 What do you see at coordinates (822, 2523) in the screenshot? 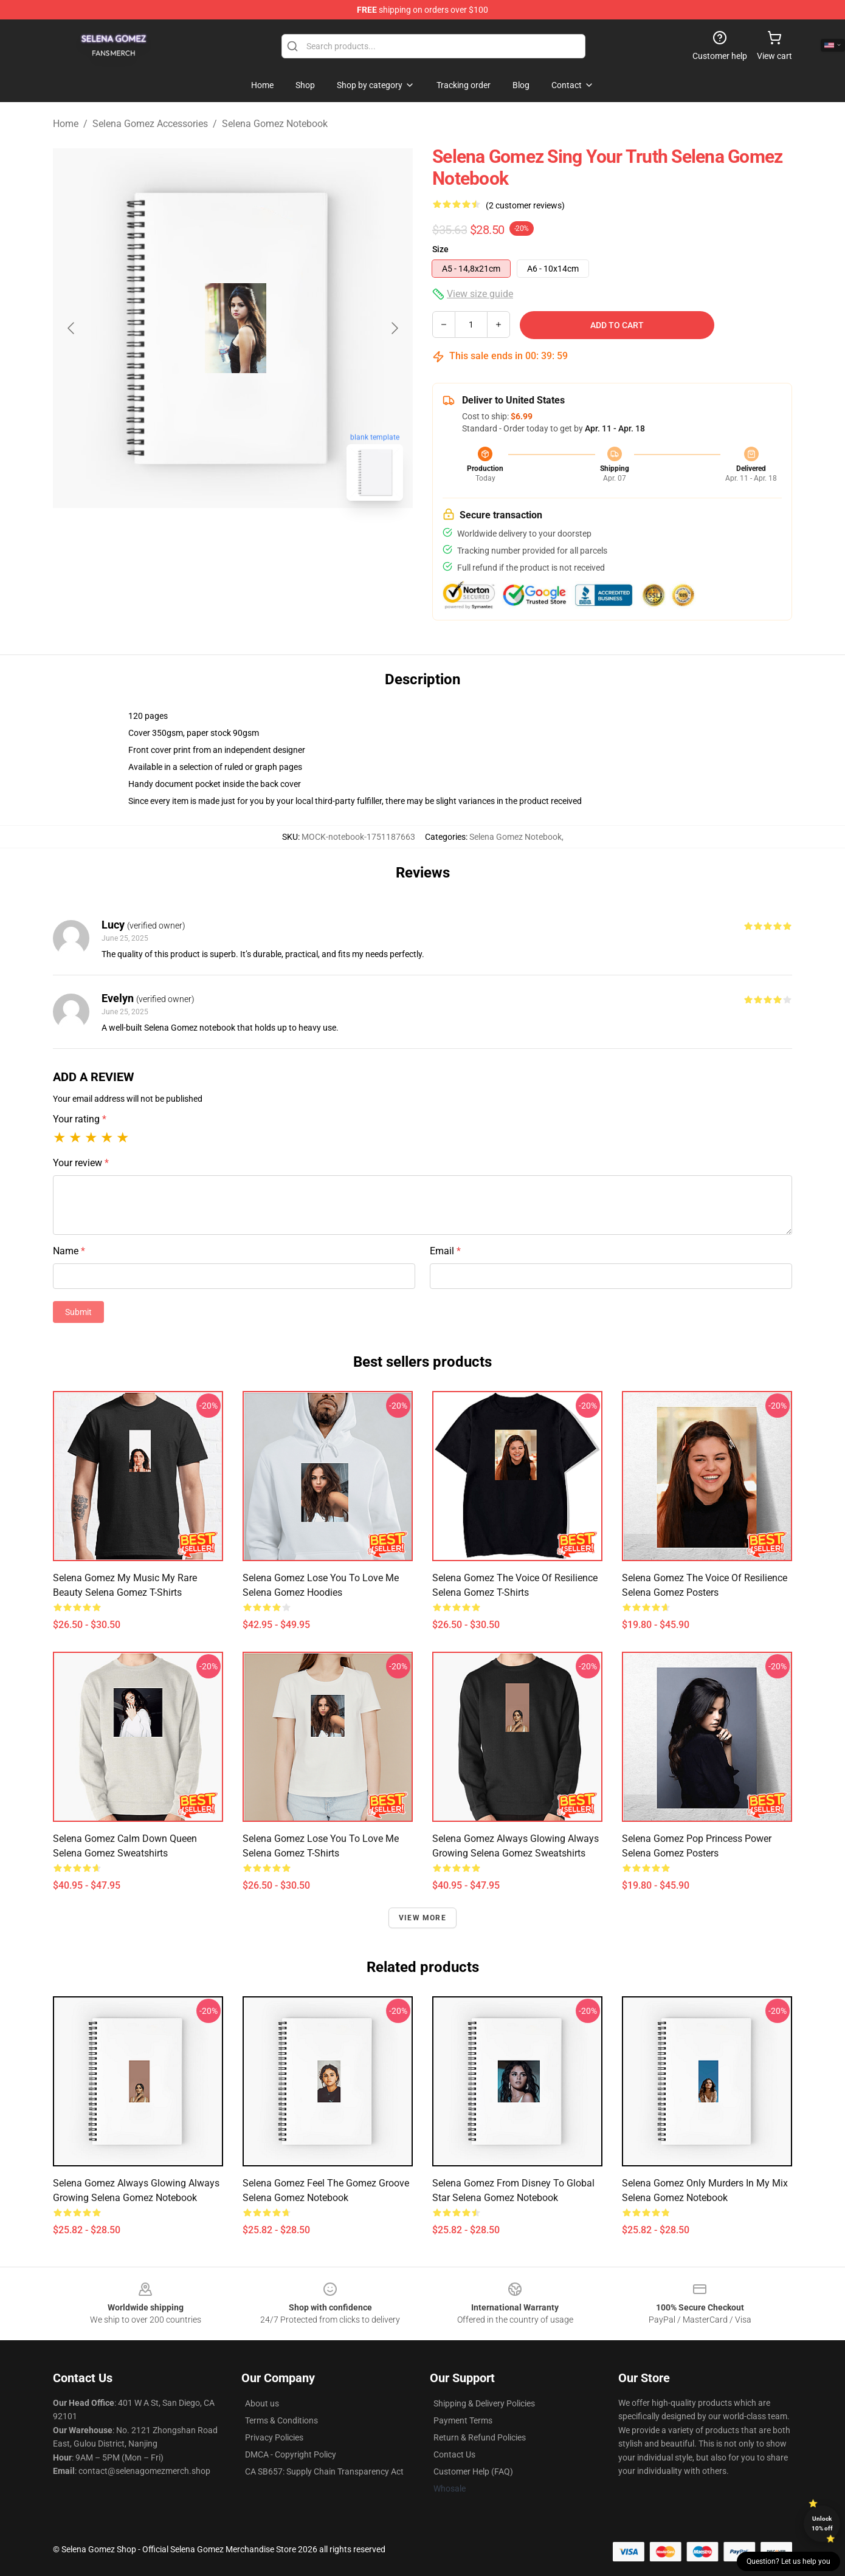
I see `Unlock 10% off` at bounding box center [822, 2523].